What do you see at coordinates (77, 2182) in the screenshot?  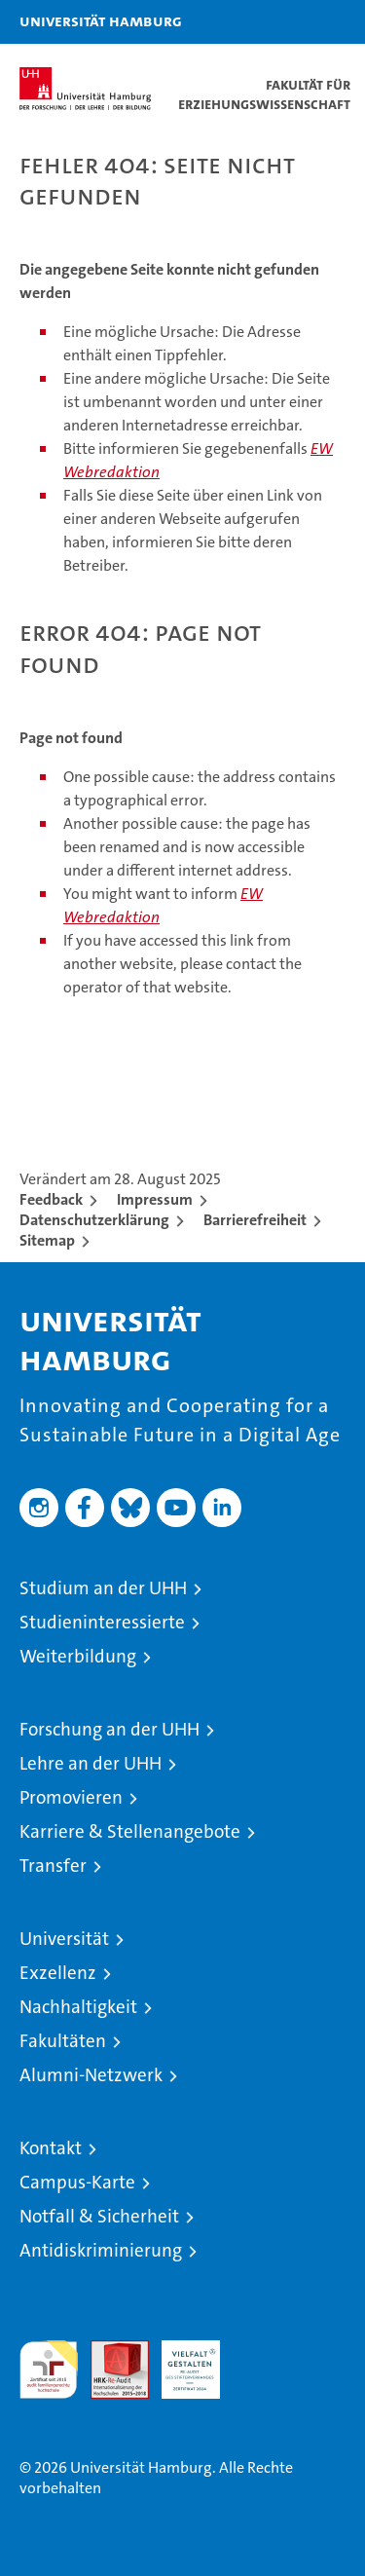 I see `Campus-Karte` at bounding box center [77, 2182].